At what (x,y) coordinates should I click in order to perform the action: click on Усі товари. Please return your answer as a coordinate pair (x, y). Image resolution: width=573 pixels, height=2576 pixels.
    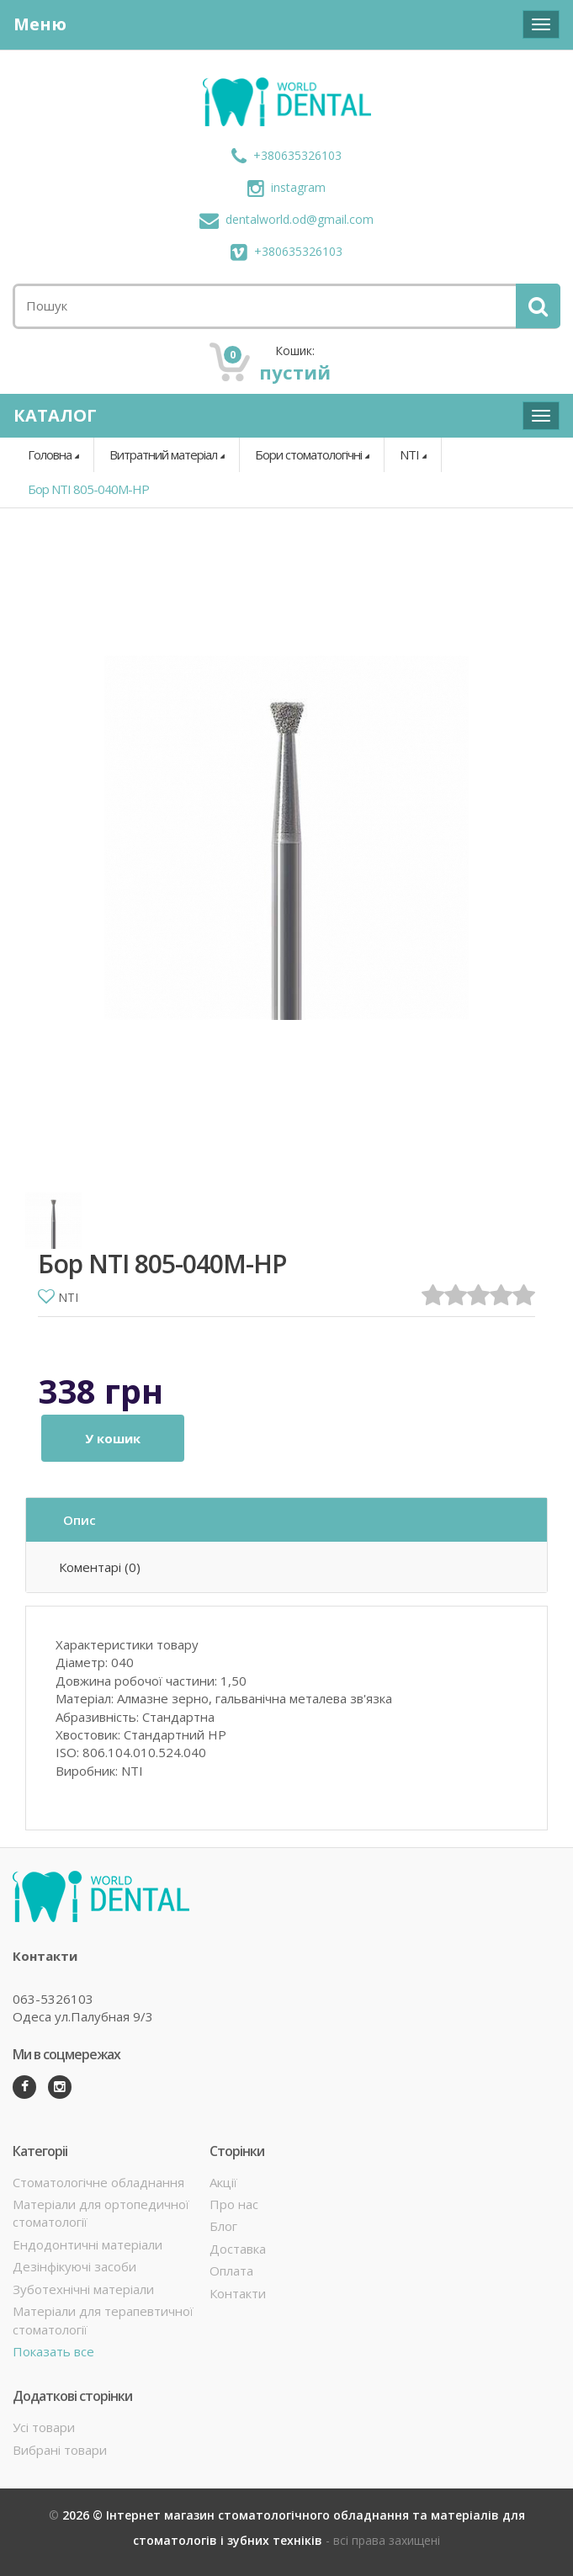
    Looking at the image, I should click on (44, 2427).